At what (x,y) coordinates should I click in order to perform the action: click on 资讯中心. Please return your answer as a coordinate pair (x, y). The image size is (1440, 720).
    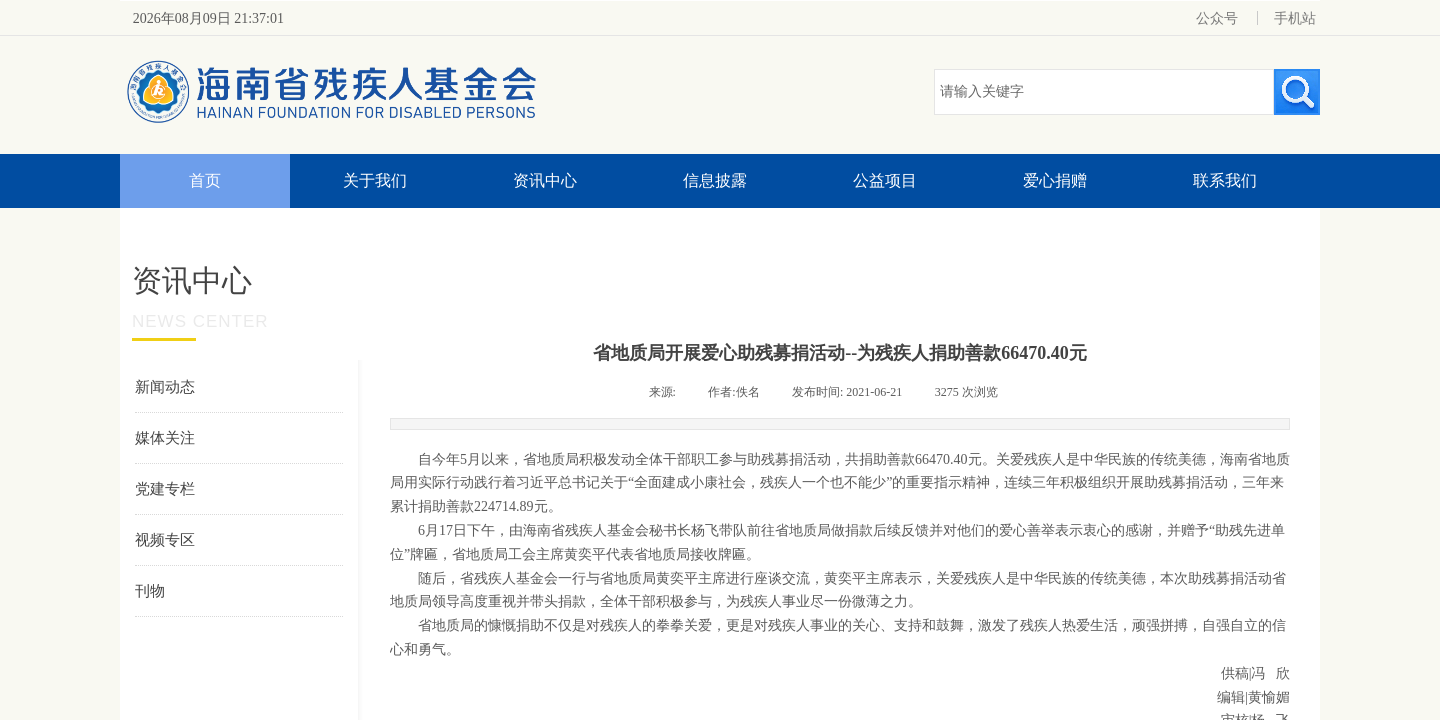
    Looking at the image, I should click on (545, 180).